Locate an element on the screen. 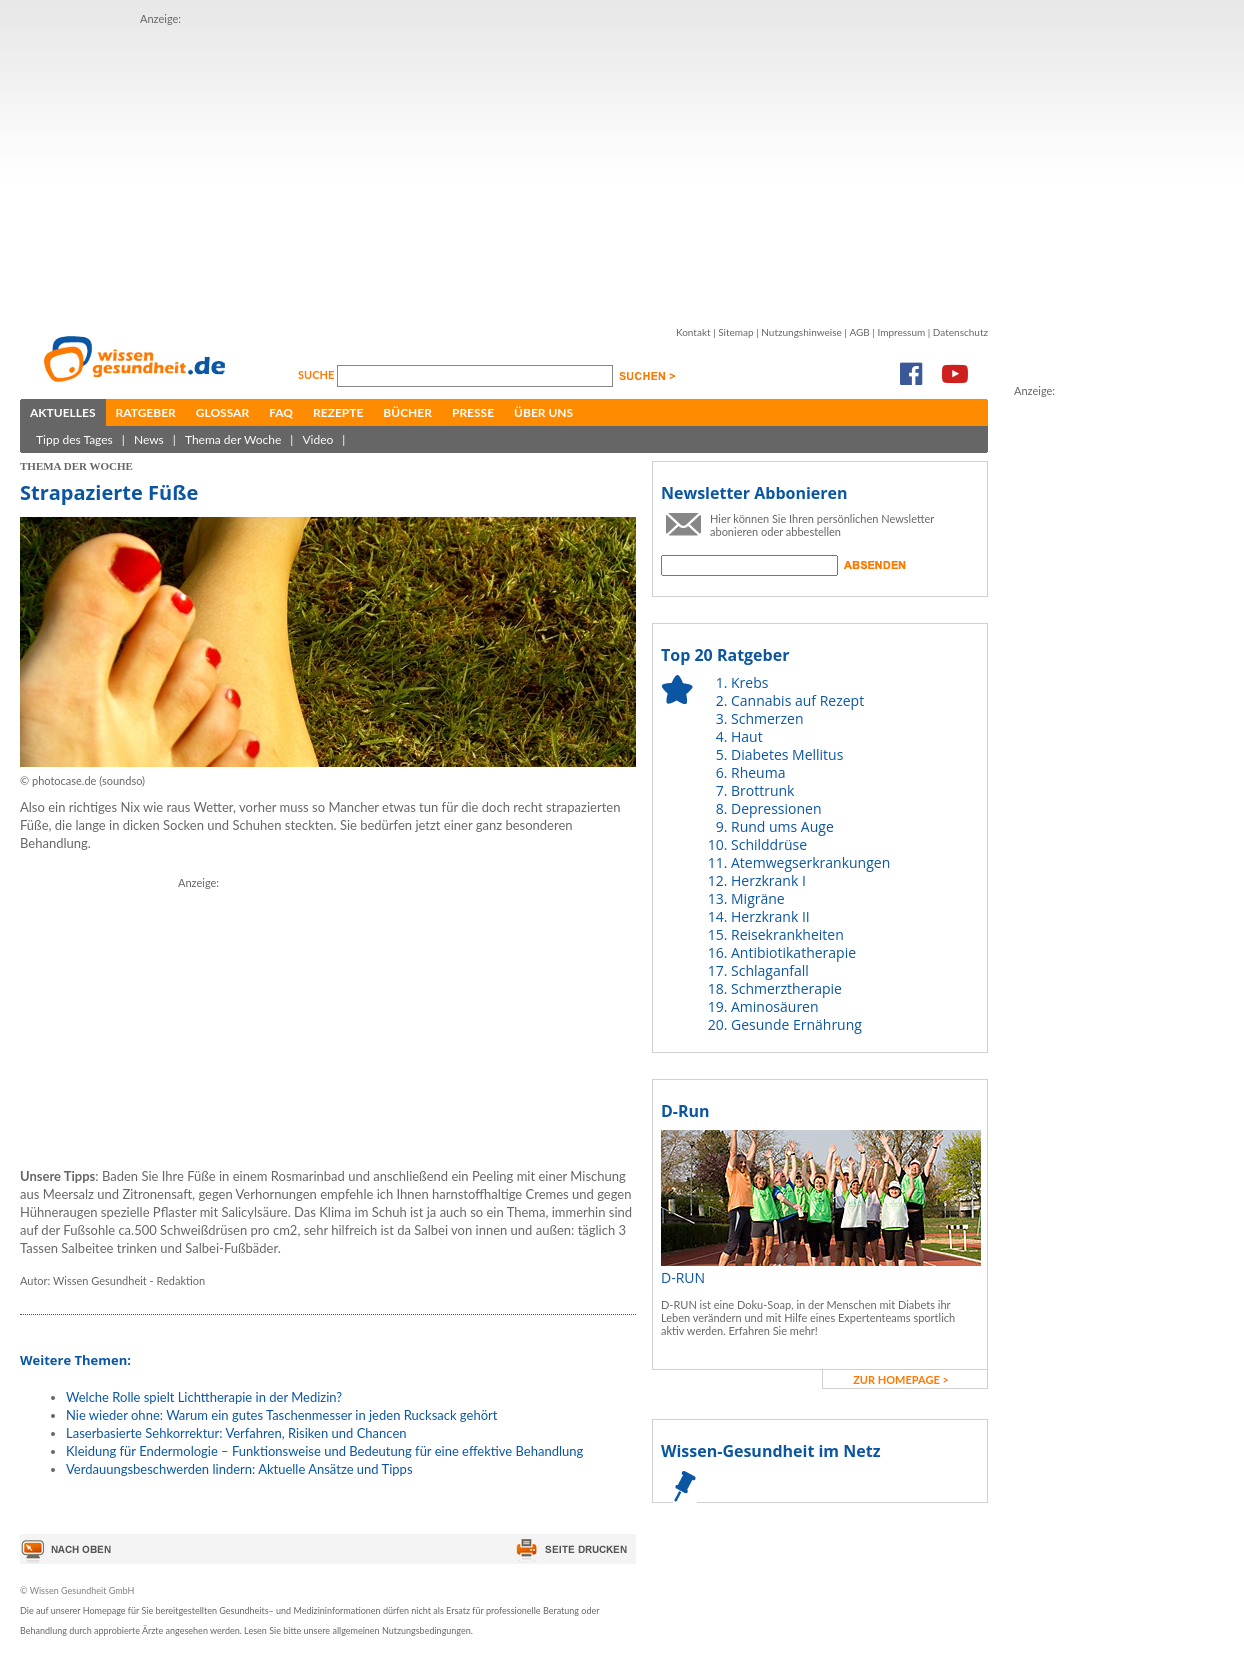  Diabetes Mellitus is located at coordinates (787, 754).